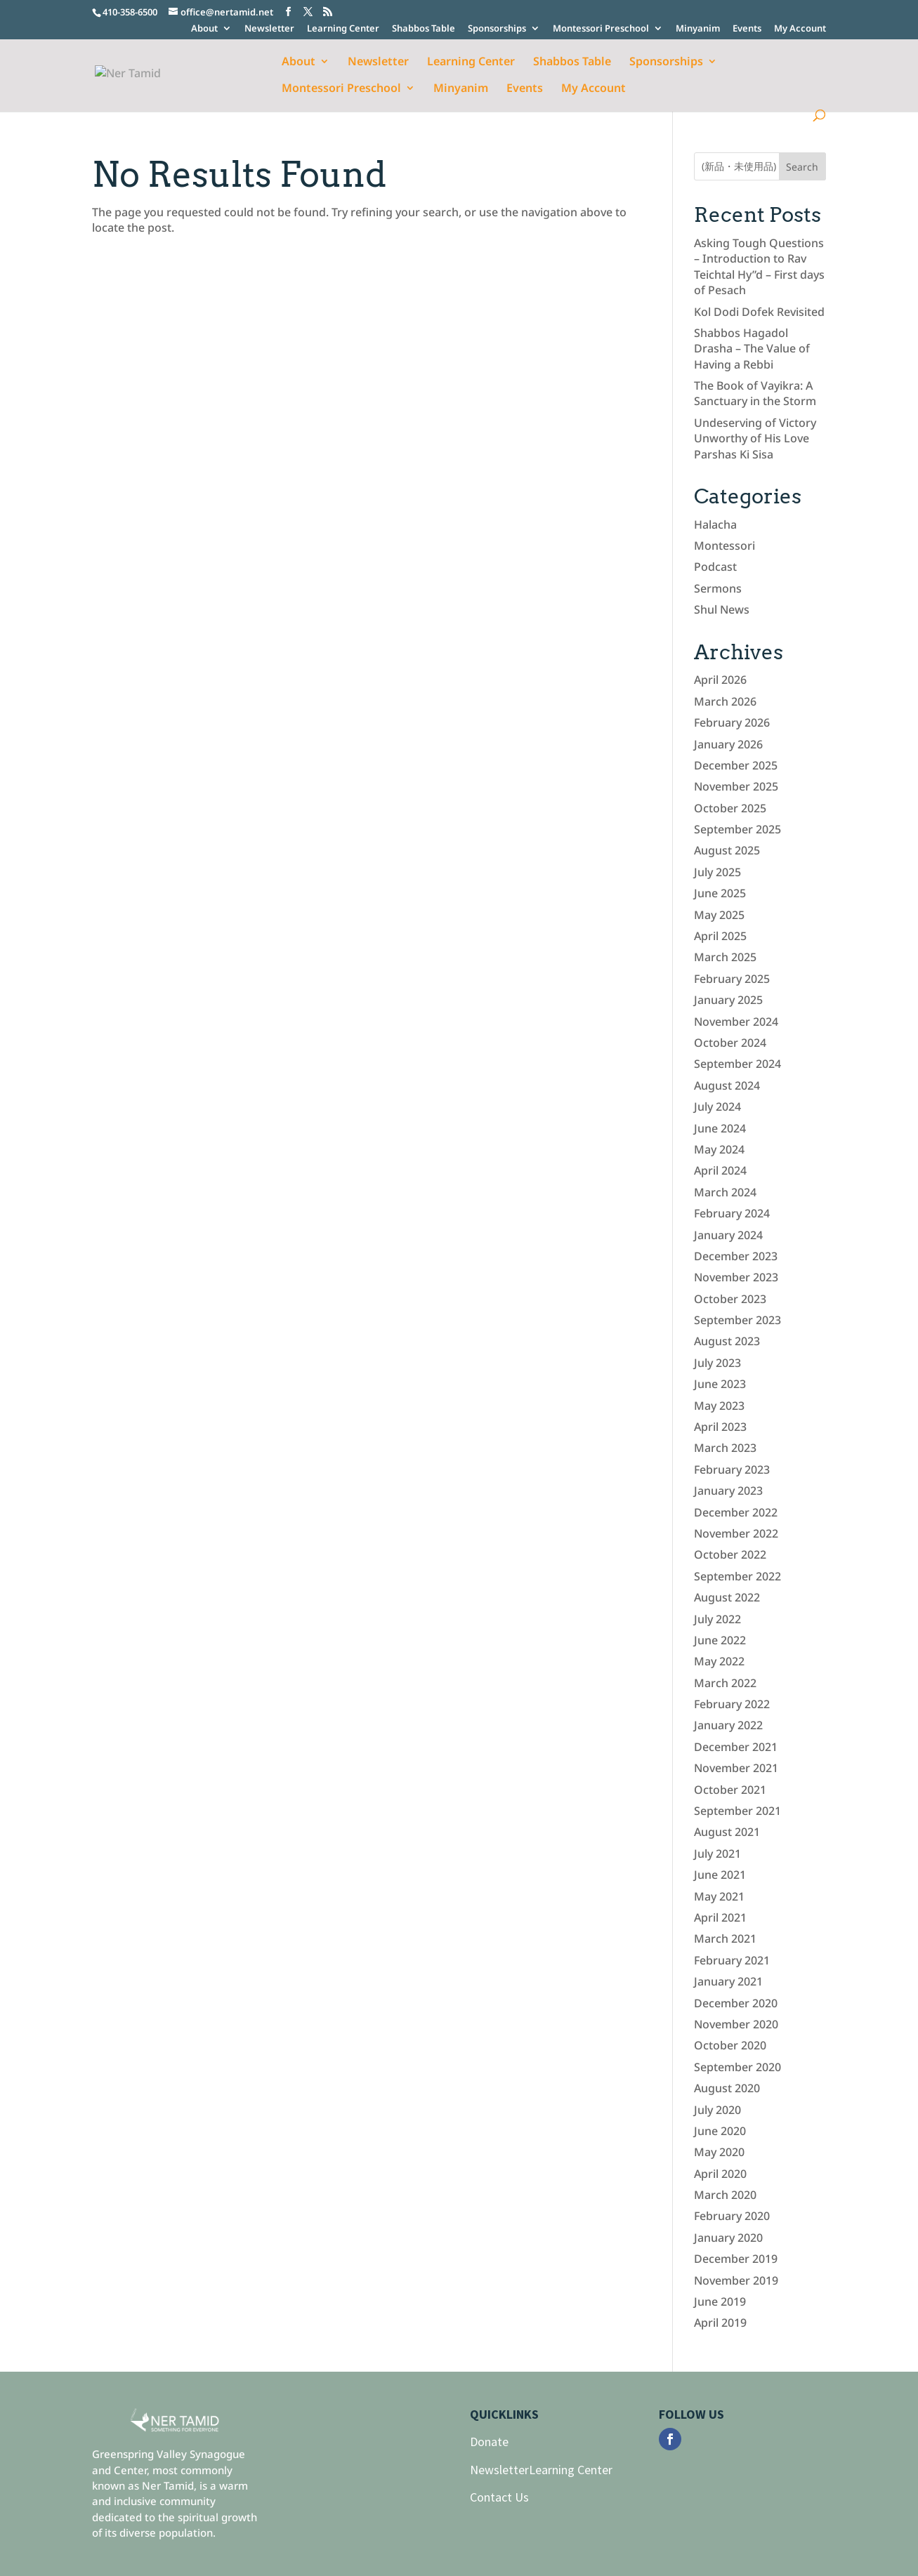 This screenshot has height=2576, width=918. Describe the element at coordinates (736, 2024) in the screenshot. I see `November 2020` at that location.